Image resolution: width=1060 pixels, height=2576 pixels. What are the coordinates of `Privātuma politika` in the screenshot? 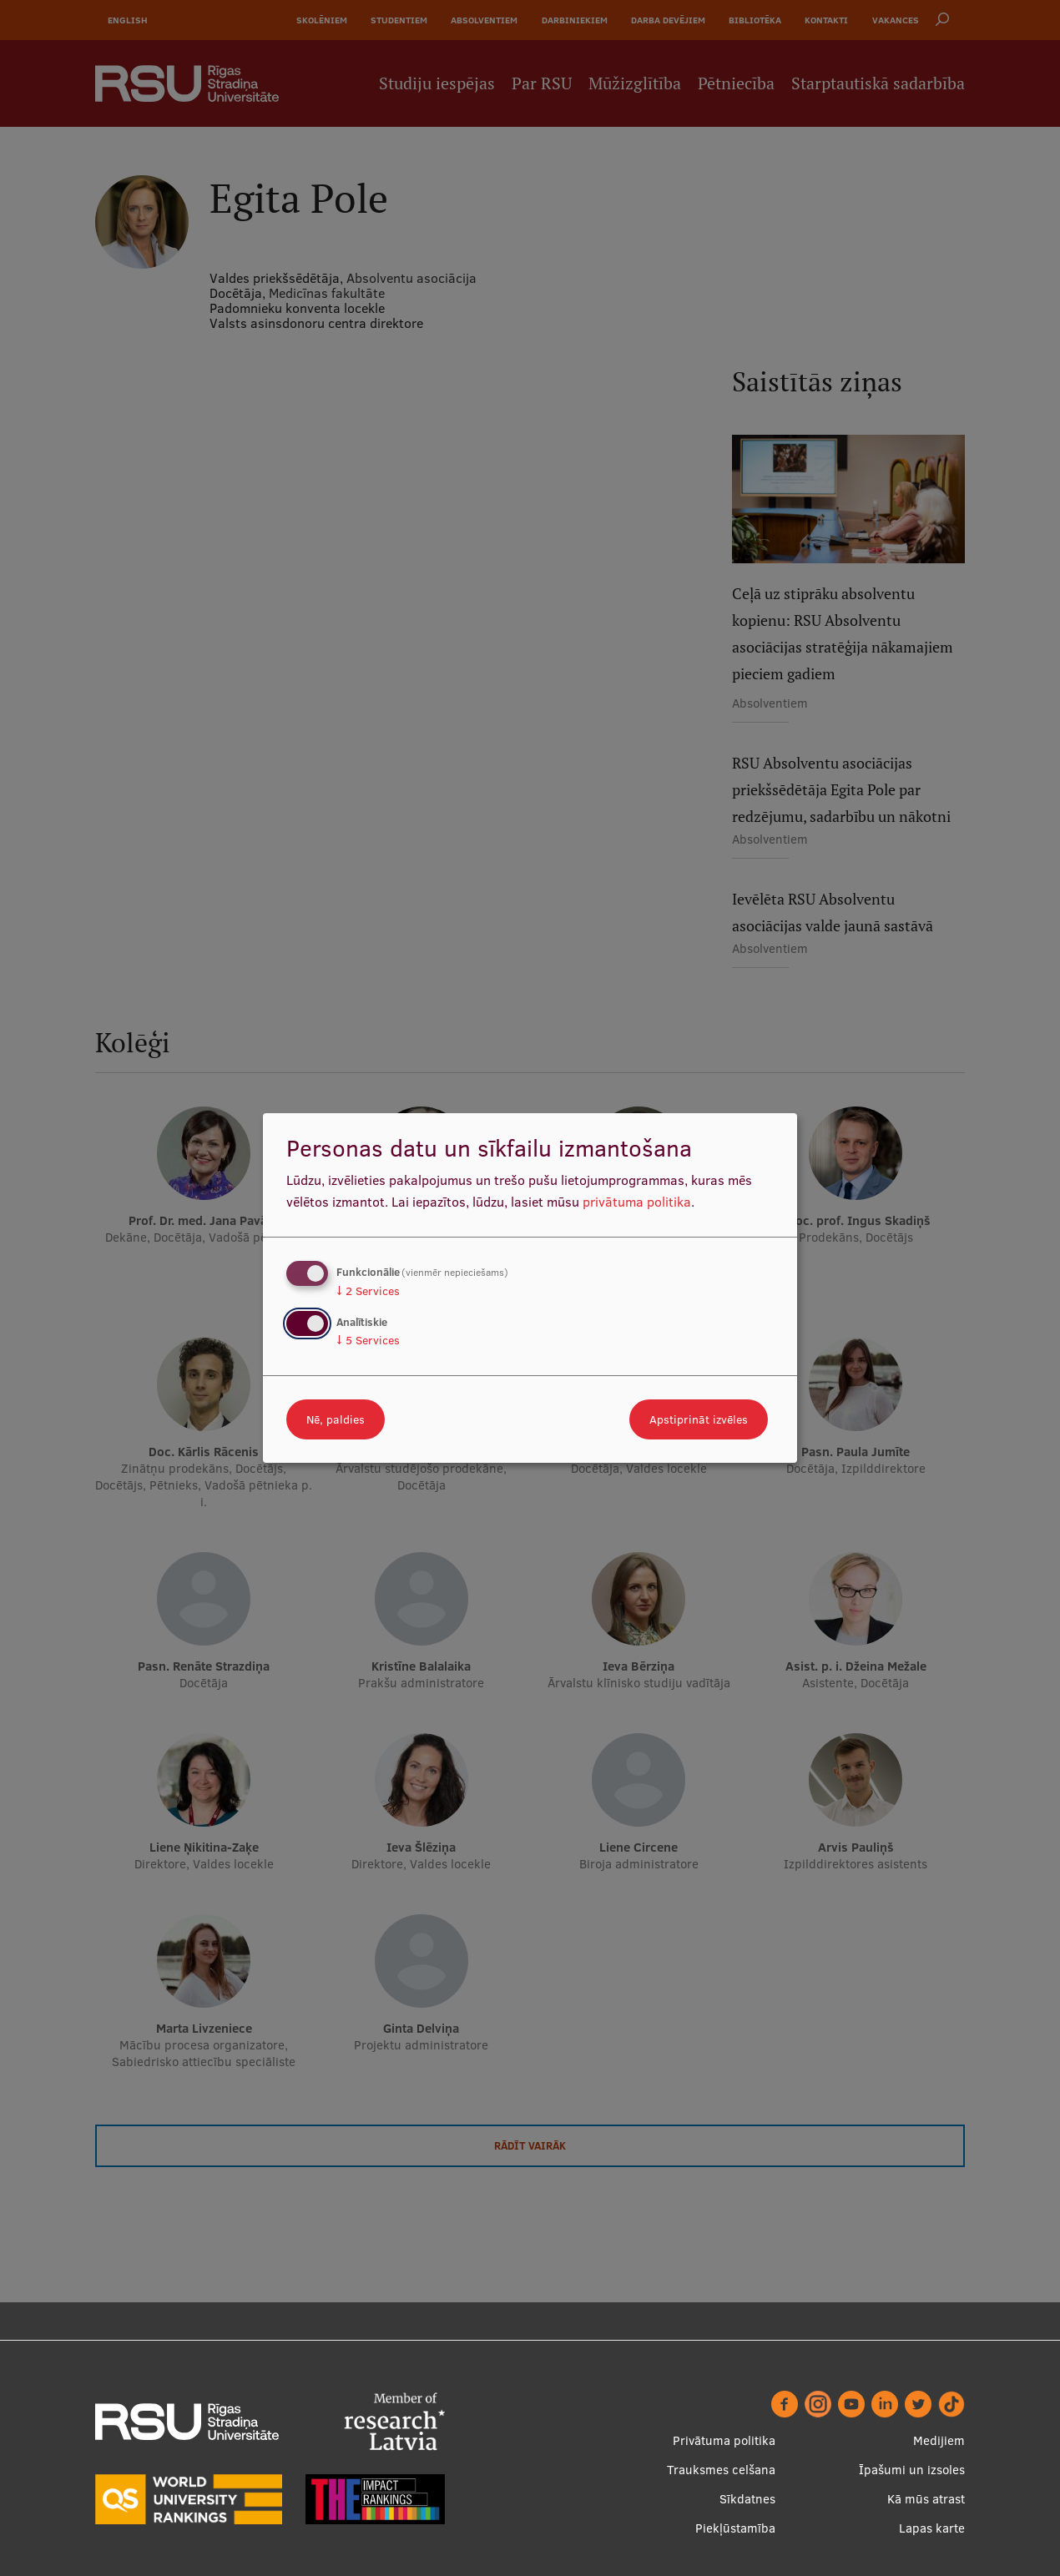 It's located at (724, 2440).